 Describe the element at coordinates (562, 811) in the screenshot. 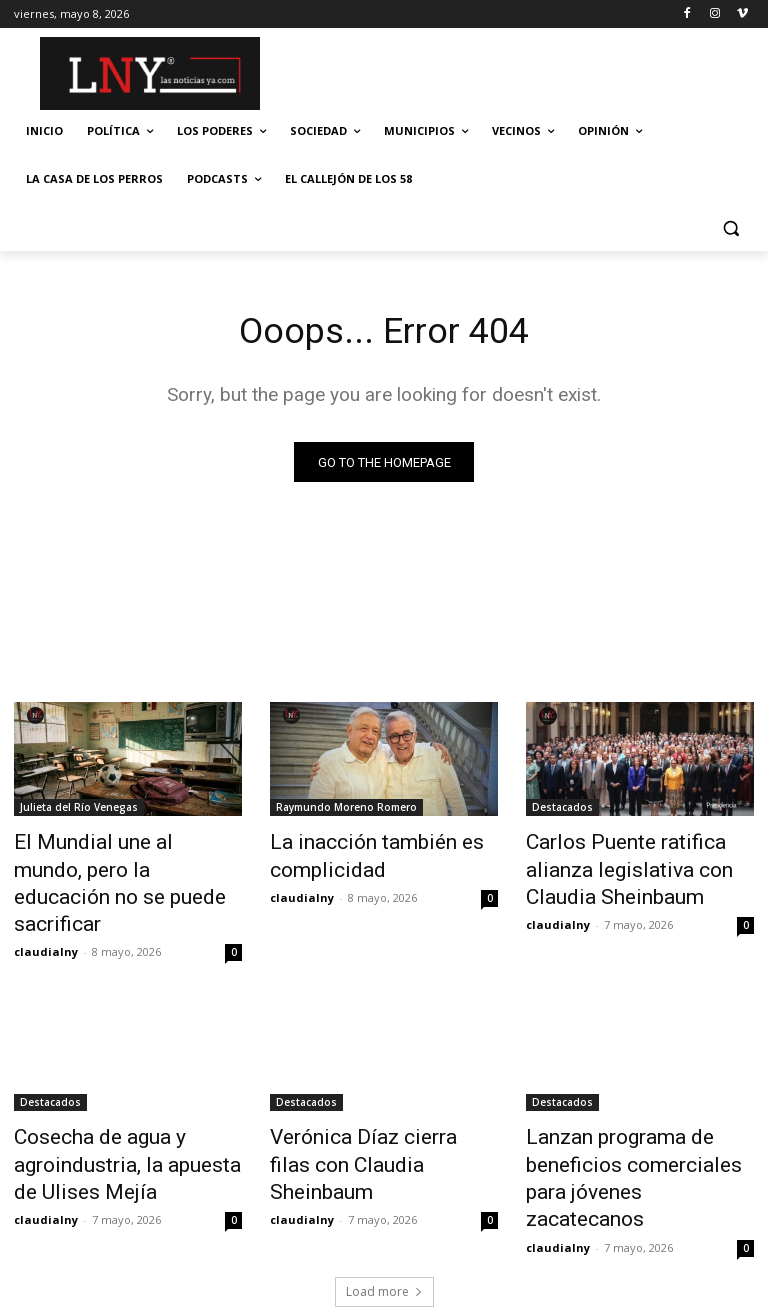

I see `Destacados` at that location.